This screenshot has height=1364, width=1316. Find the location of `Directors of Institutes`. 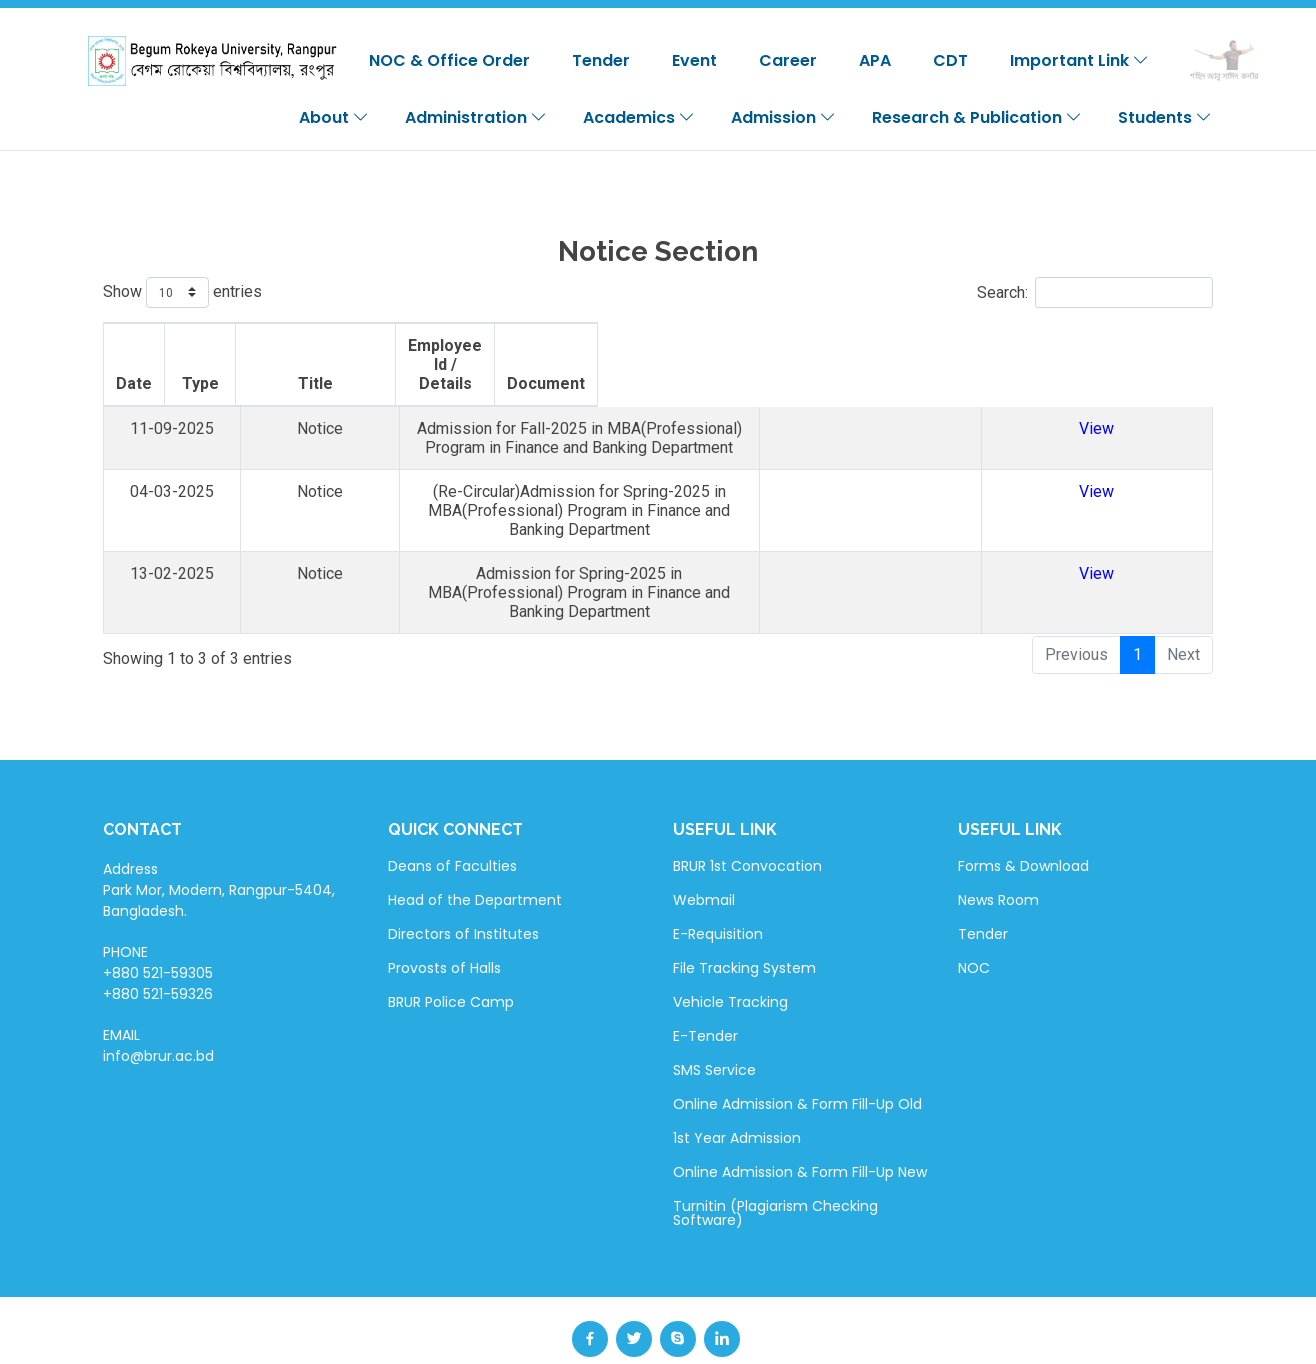

Directors of Institutes is located at coordinates (463, 877).